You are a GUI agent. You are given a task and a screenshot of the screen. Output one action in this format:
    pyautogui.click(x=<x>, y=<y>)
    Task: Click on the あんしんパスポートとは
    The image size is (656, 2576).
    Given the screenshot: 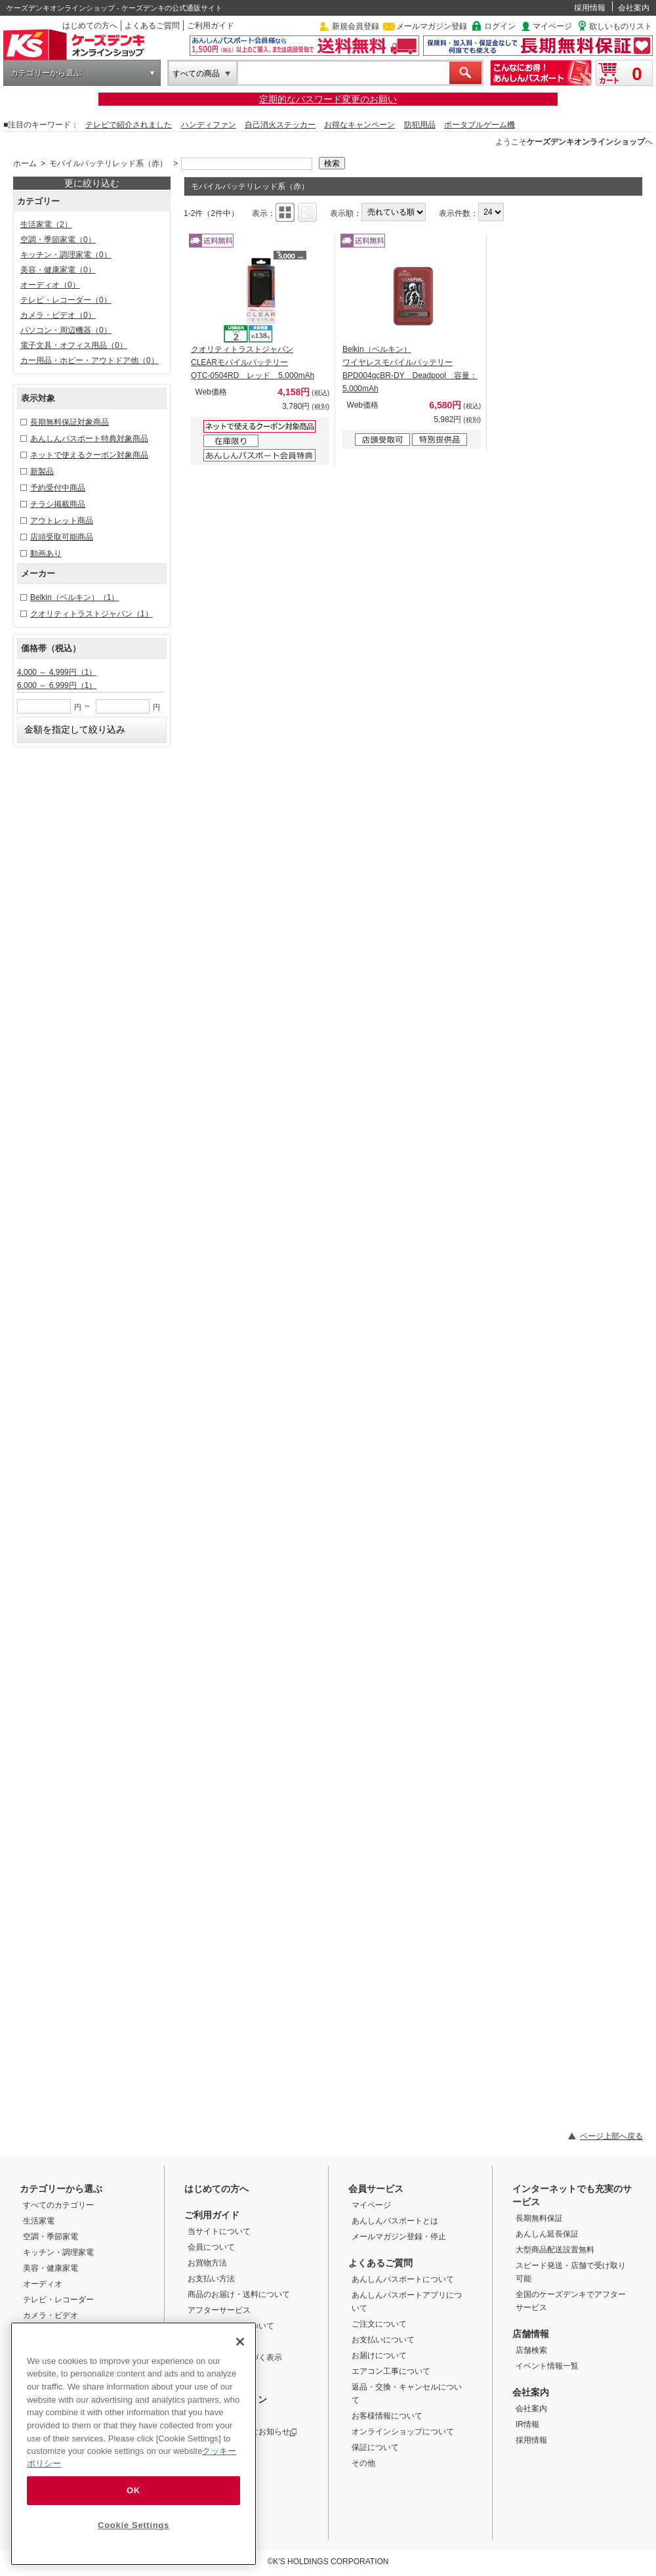 What is the action you would take?
    pyautogui.click(x=395, y=2220)
    